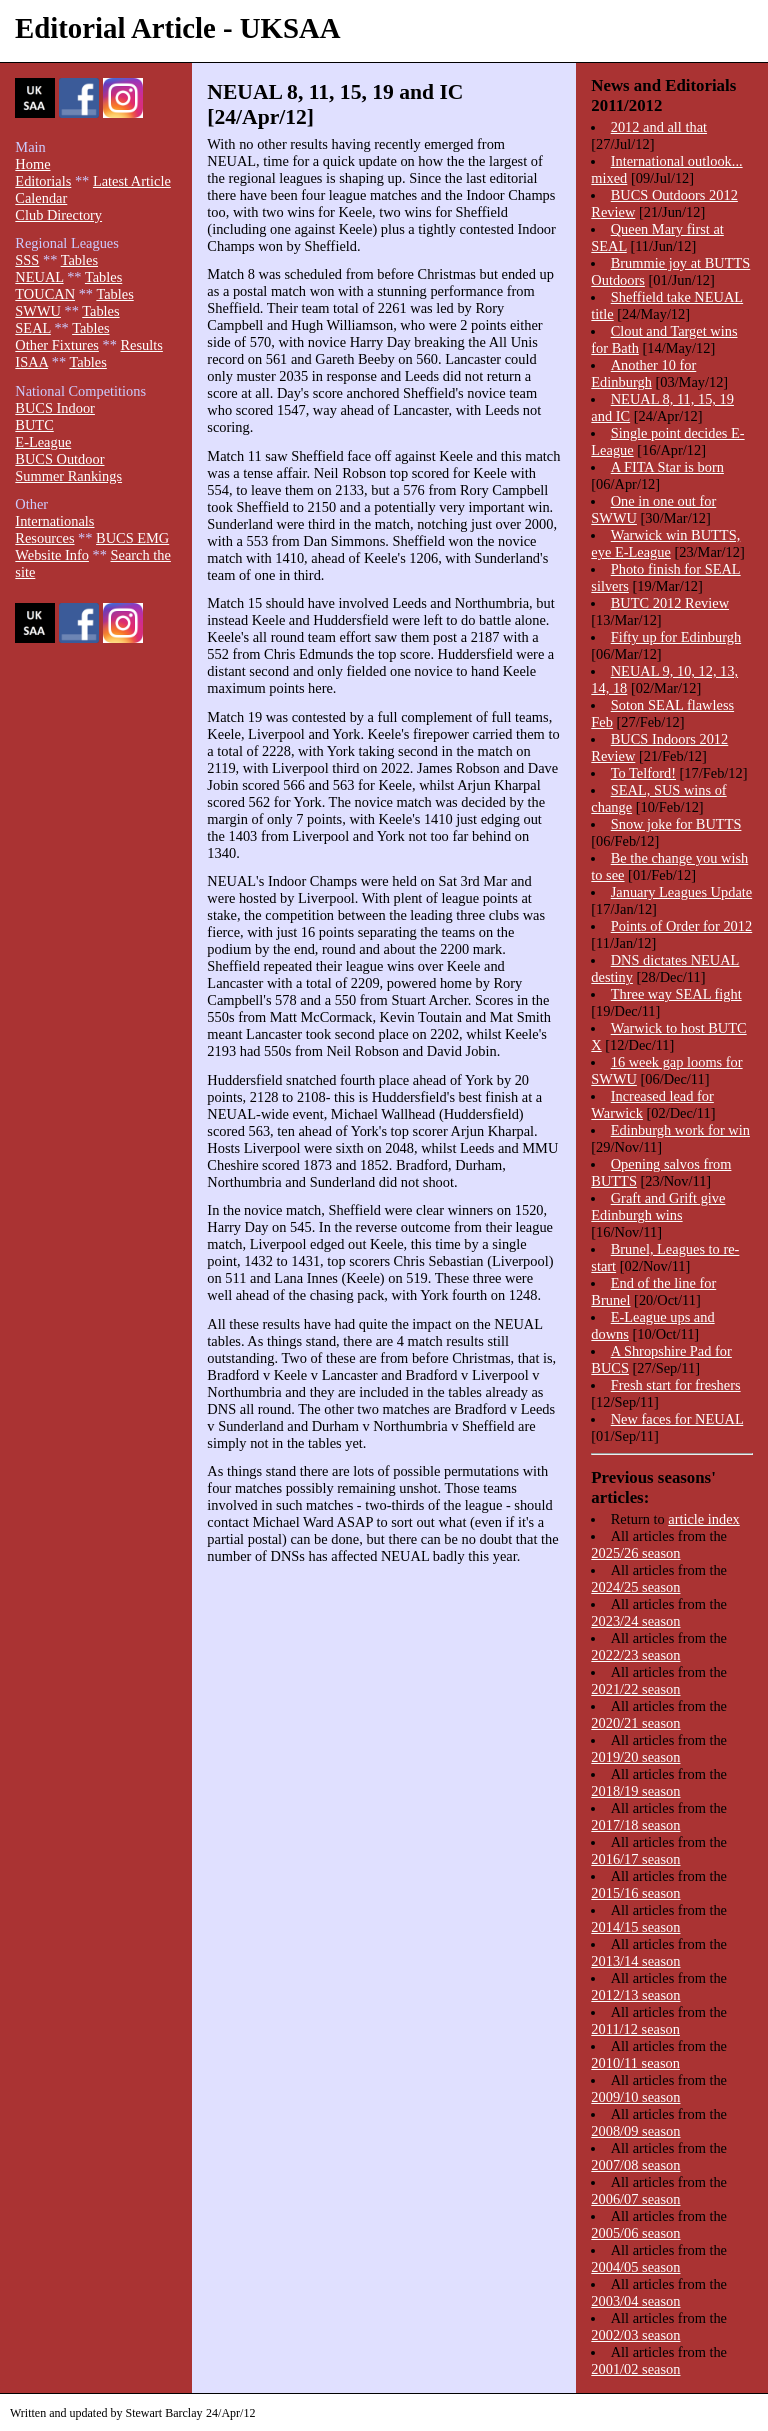 This screenshot has height=2431, width=768. I want to click on 2012/13 season, so click(635, 1995).